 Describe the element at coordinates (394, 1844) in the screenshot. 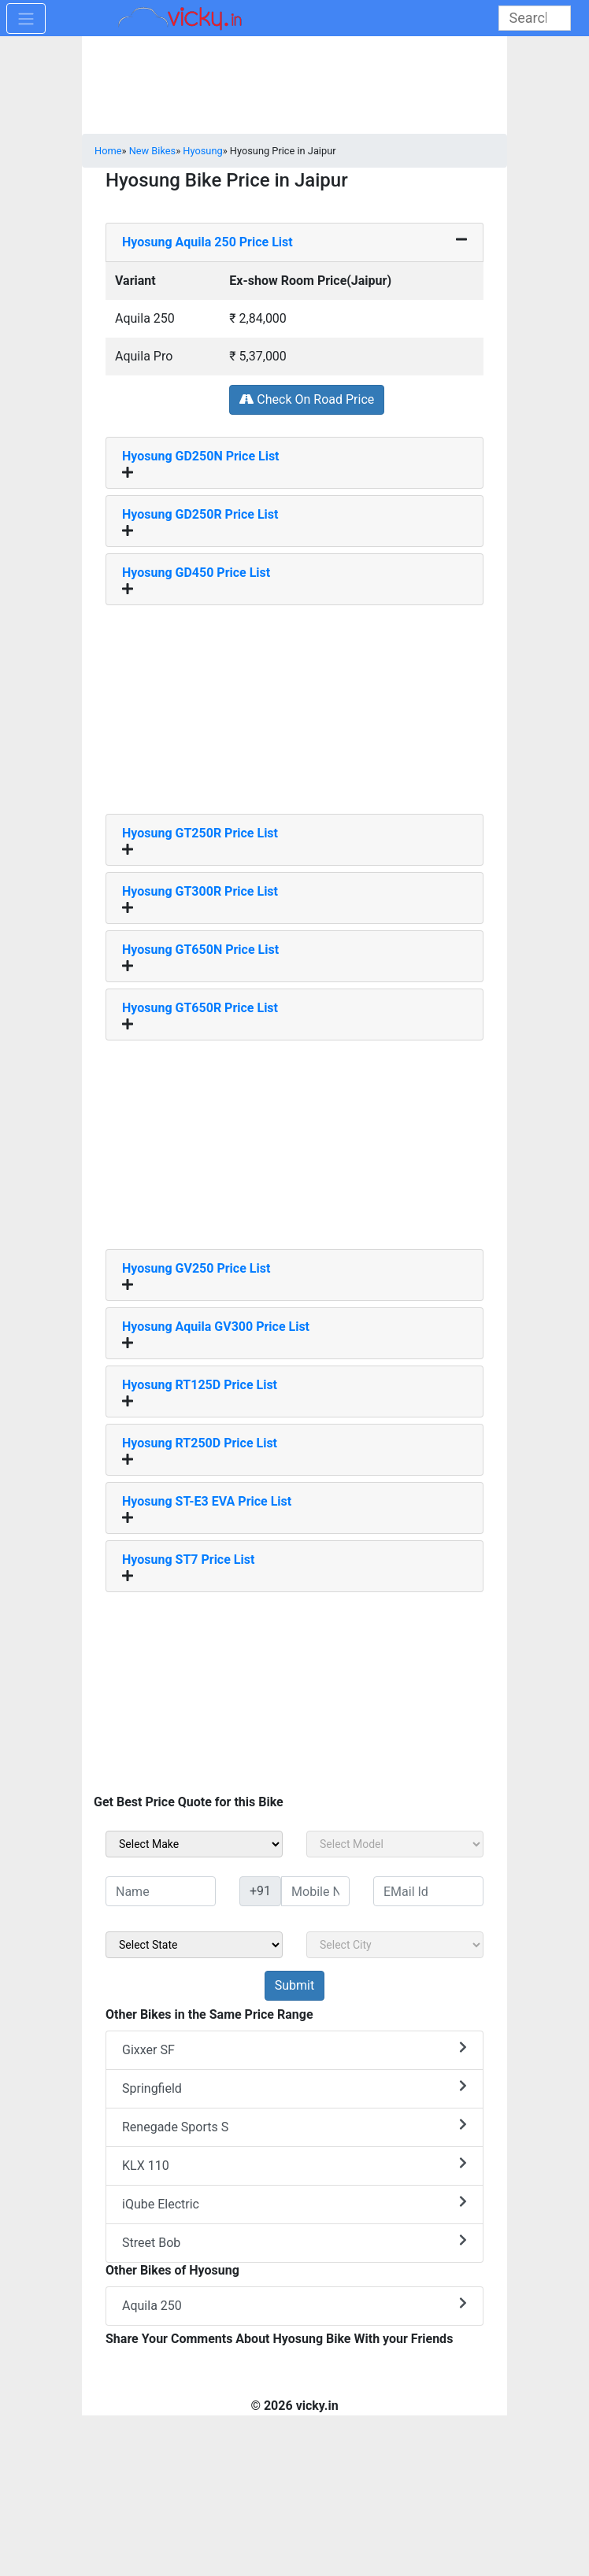

I see `[sel_sideModel]` at that location.